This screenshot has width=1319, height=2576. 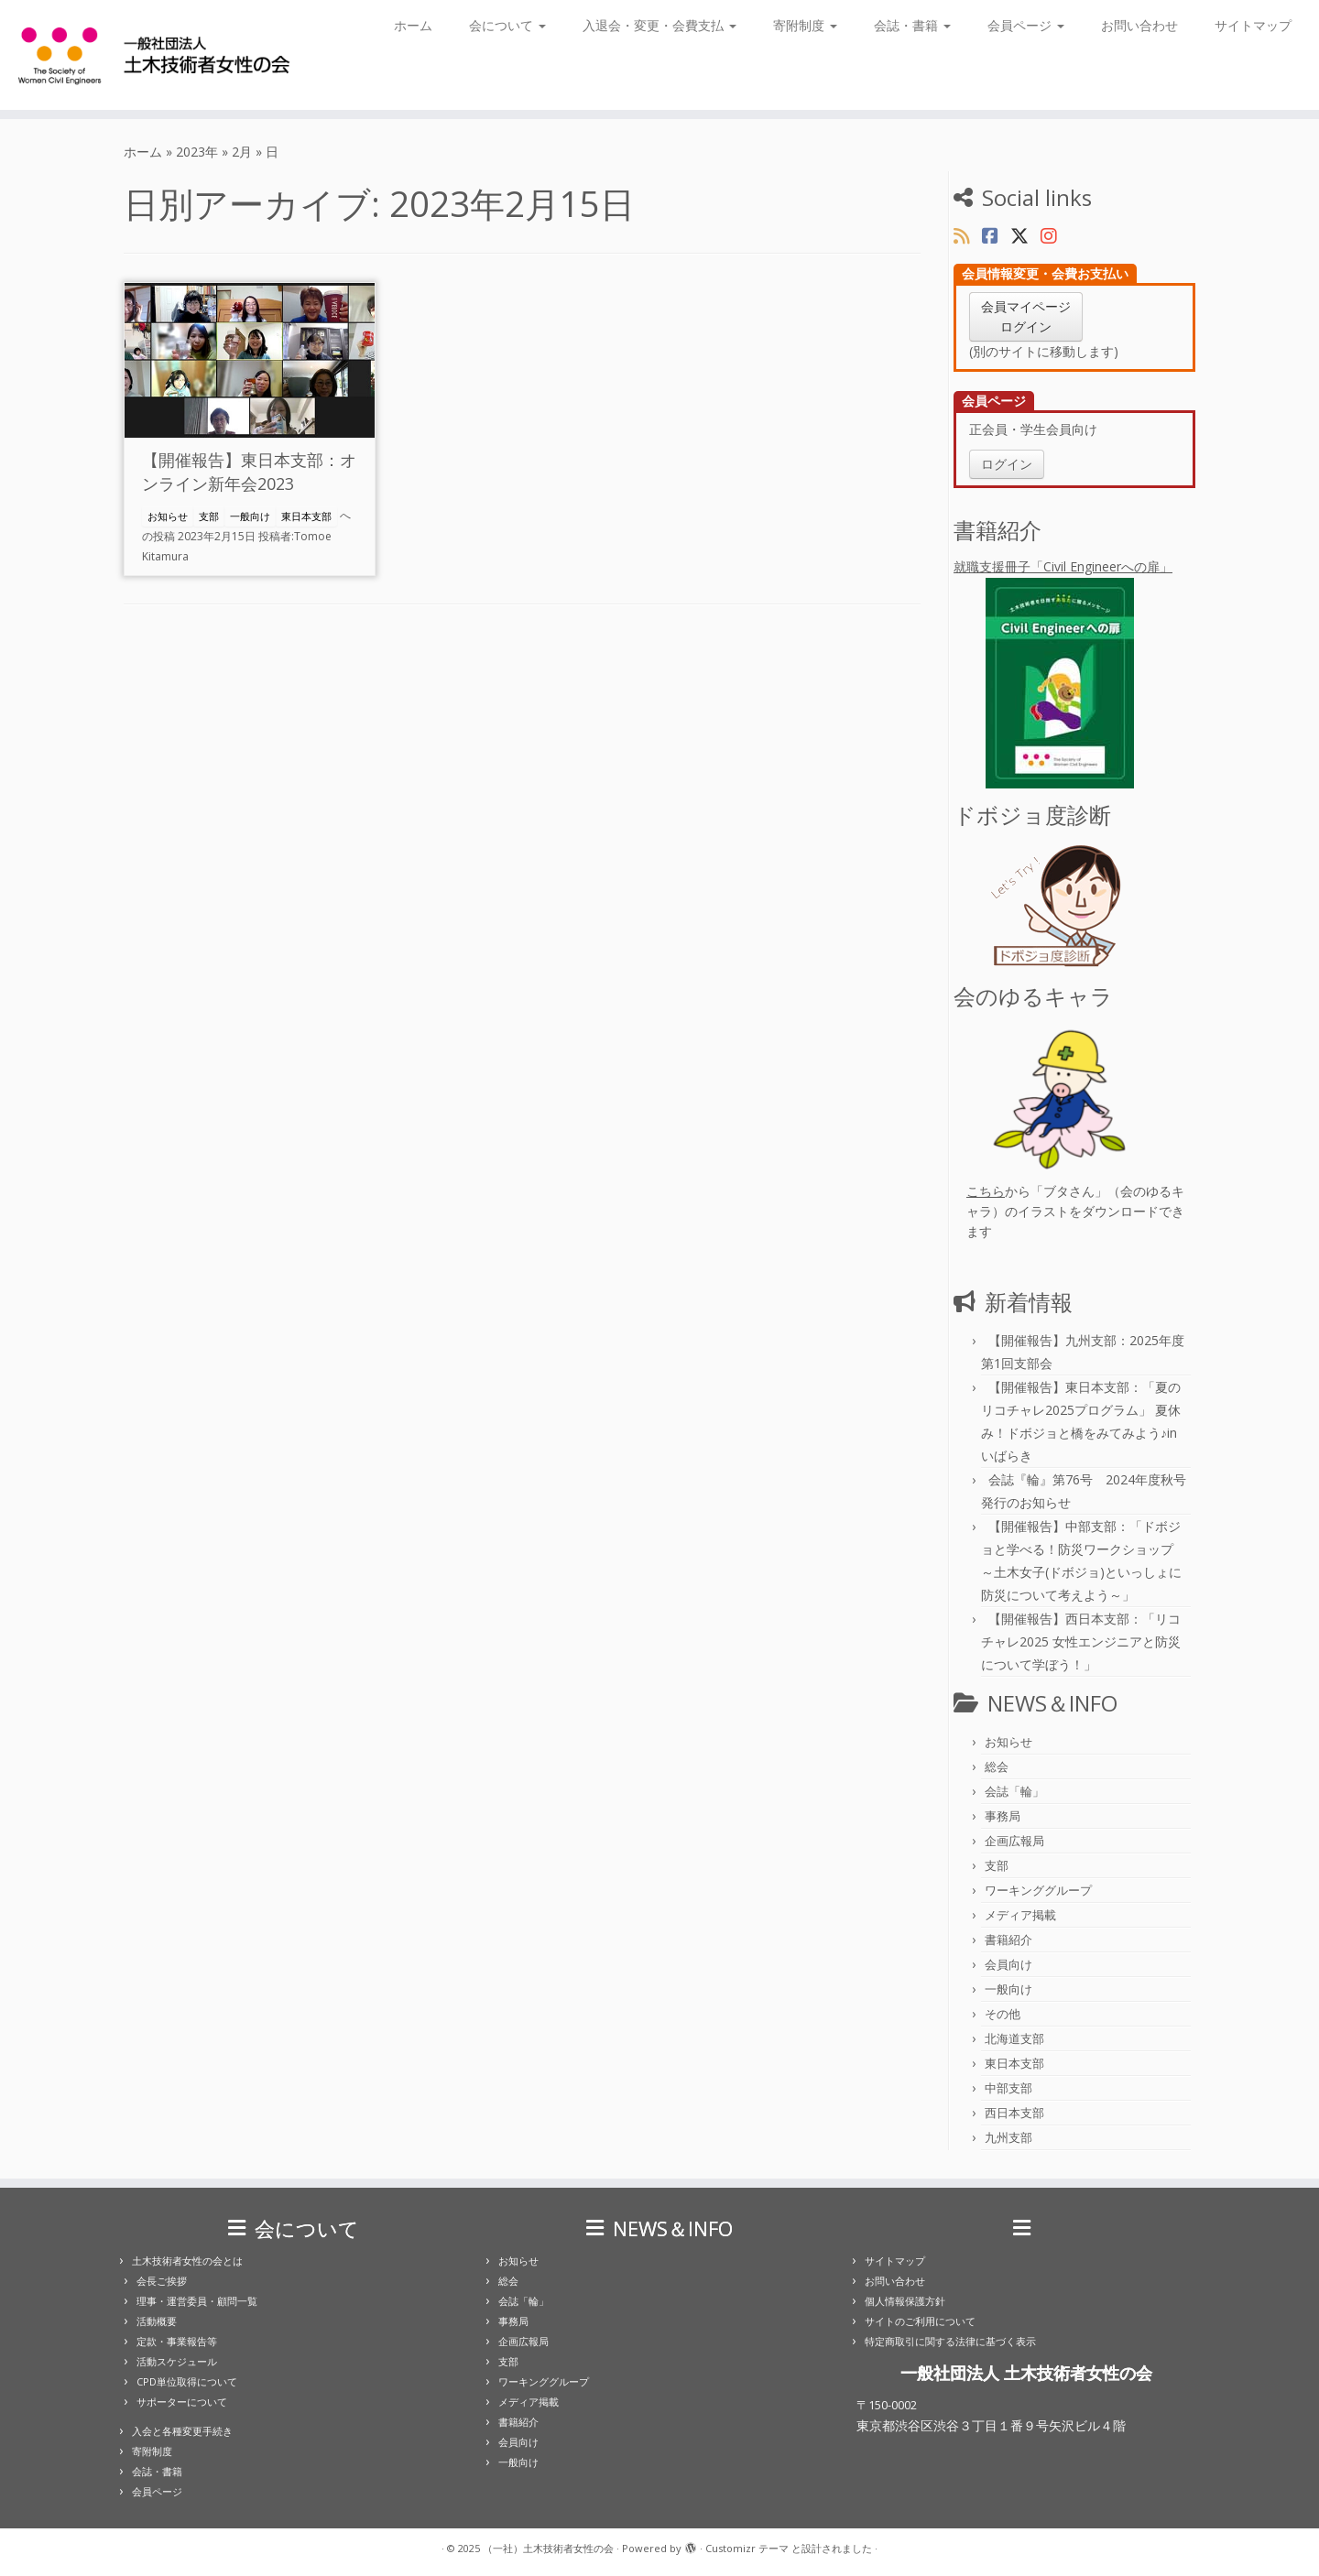 I want to click on 定款・事業報告等, so click(x=176, y=2341).